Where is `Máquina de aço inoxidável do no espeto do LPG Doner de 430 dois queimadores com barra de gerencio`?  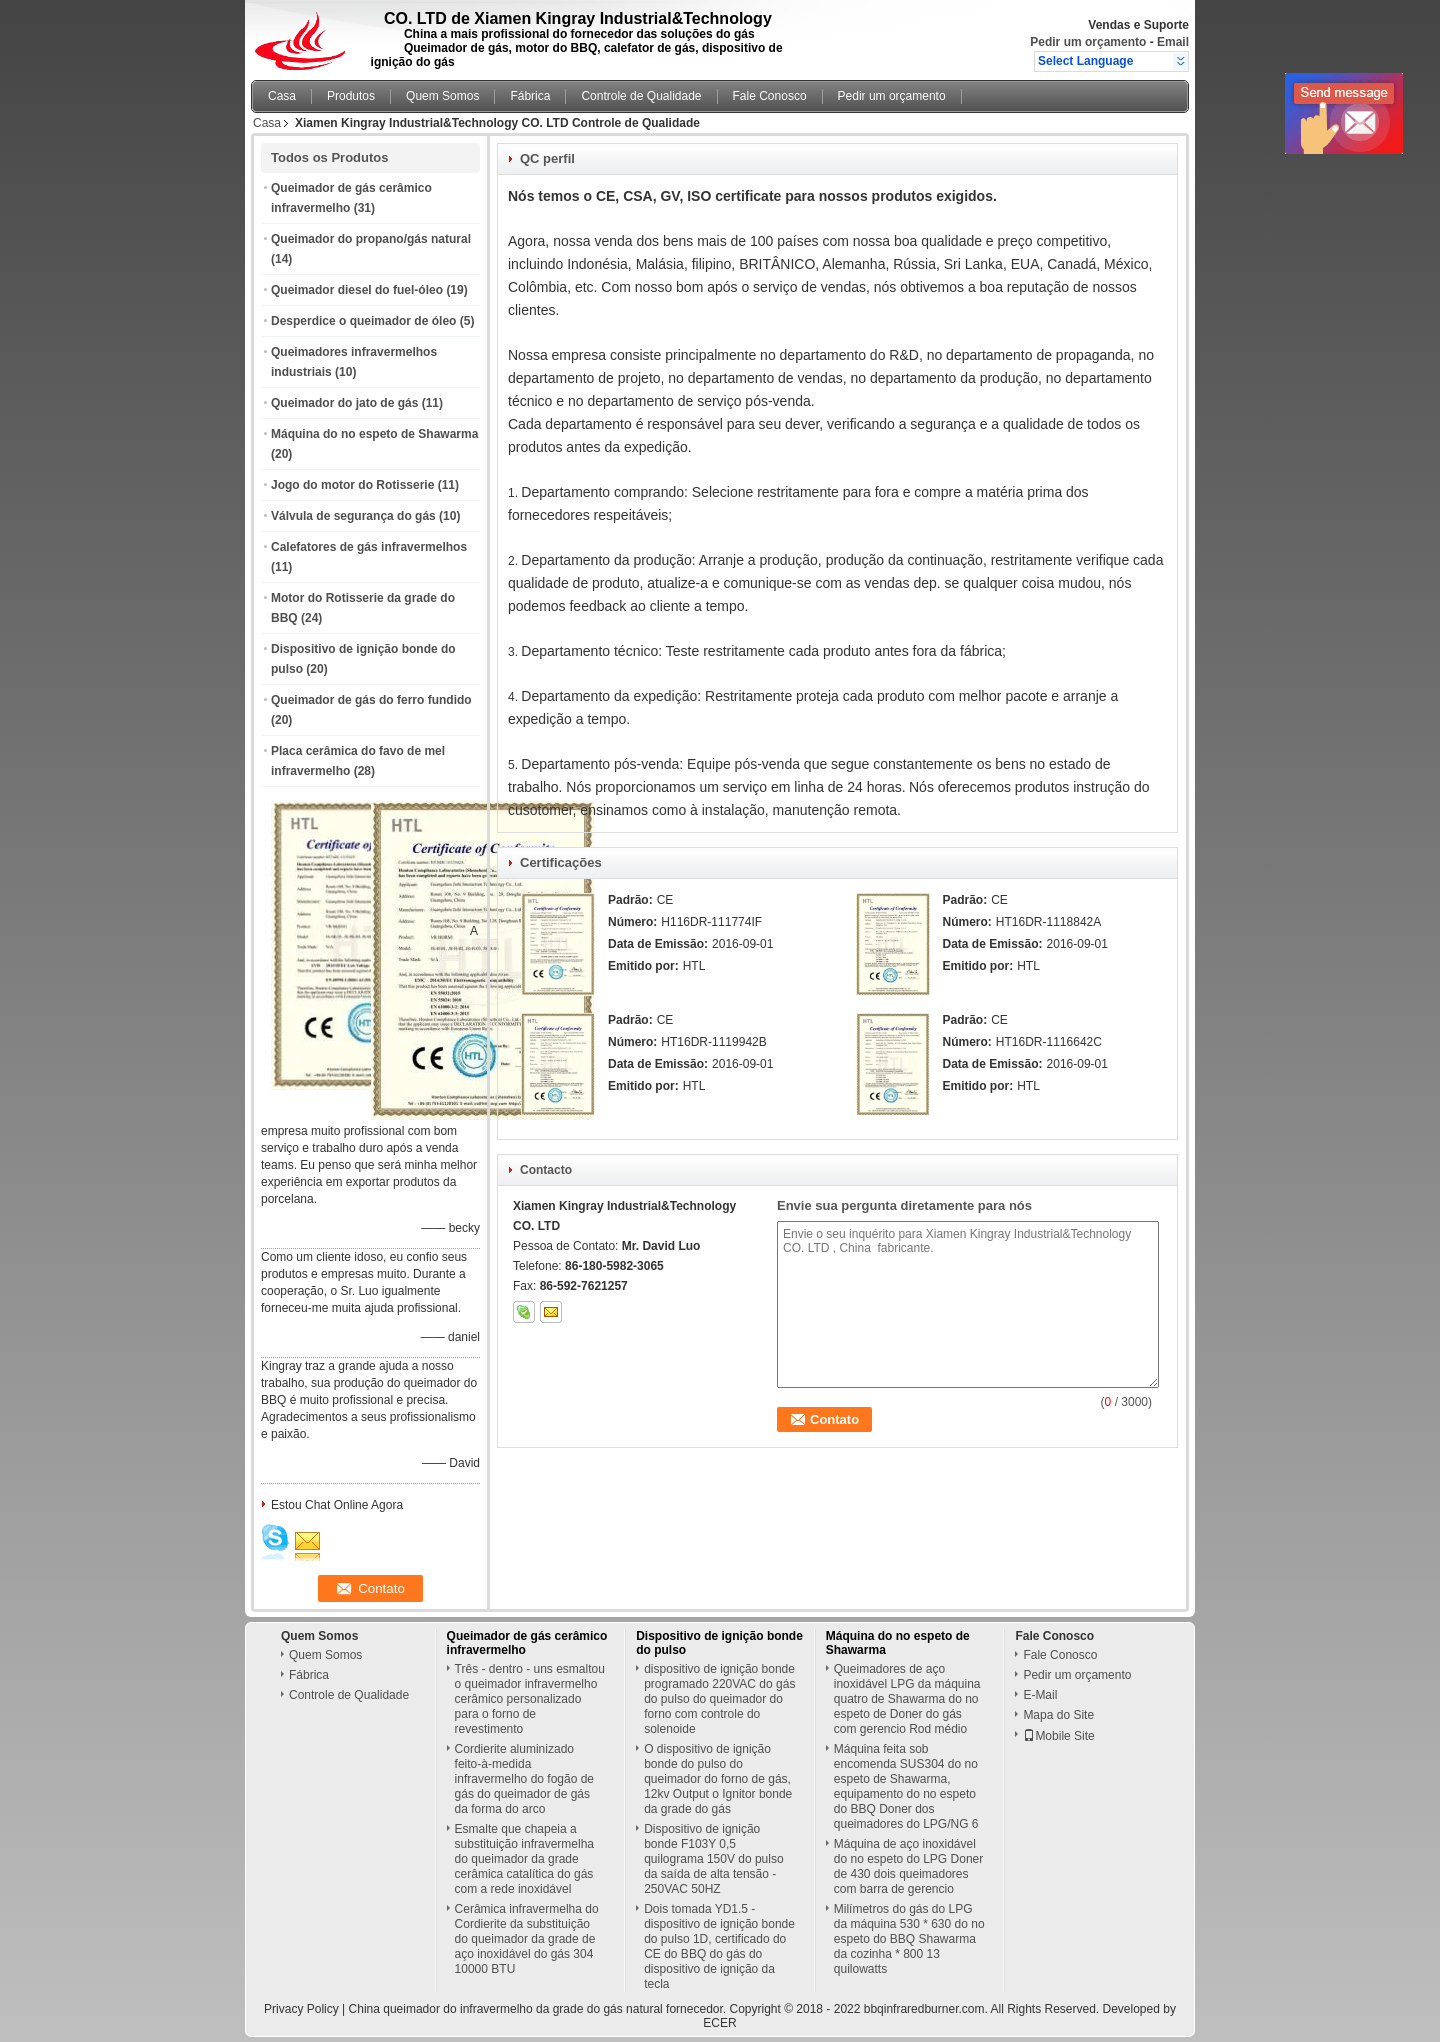
Máquina de aço inoxidável do no espeto do LPG Doner de 430 dois queimadores com barra de gerencio is located at coordinates (908, 1866).